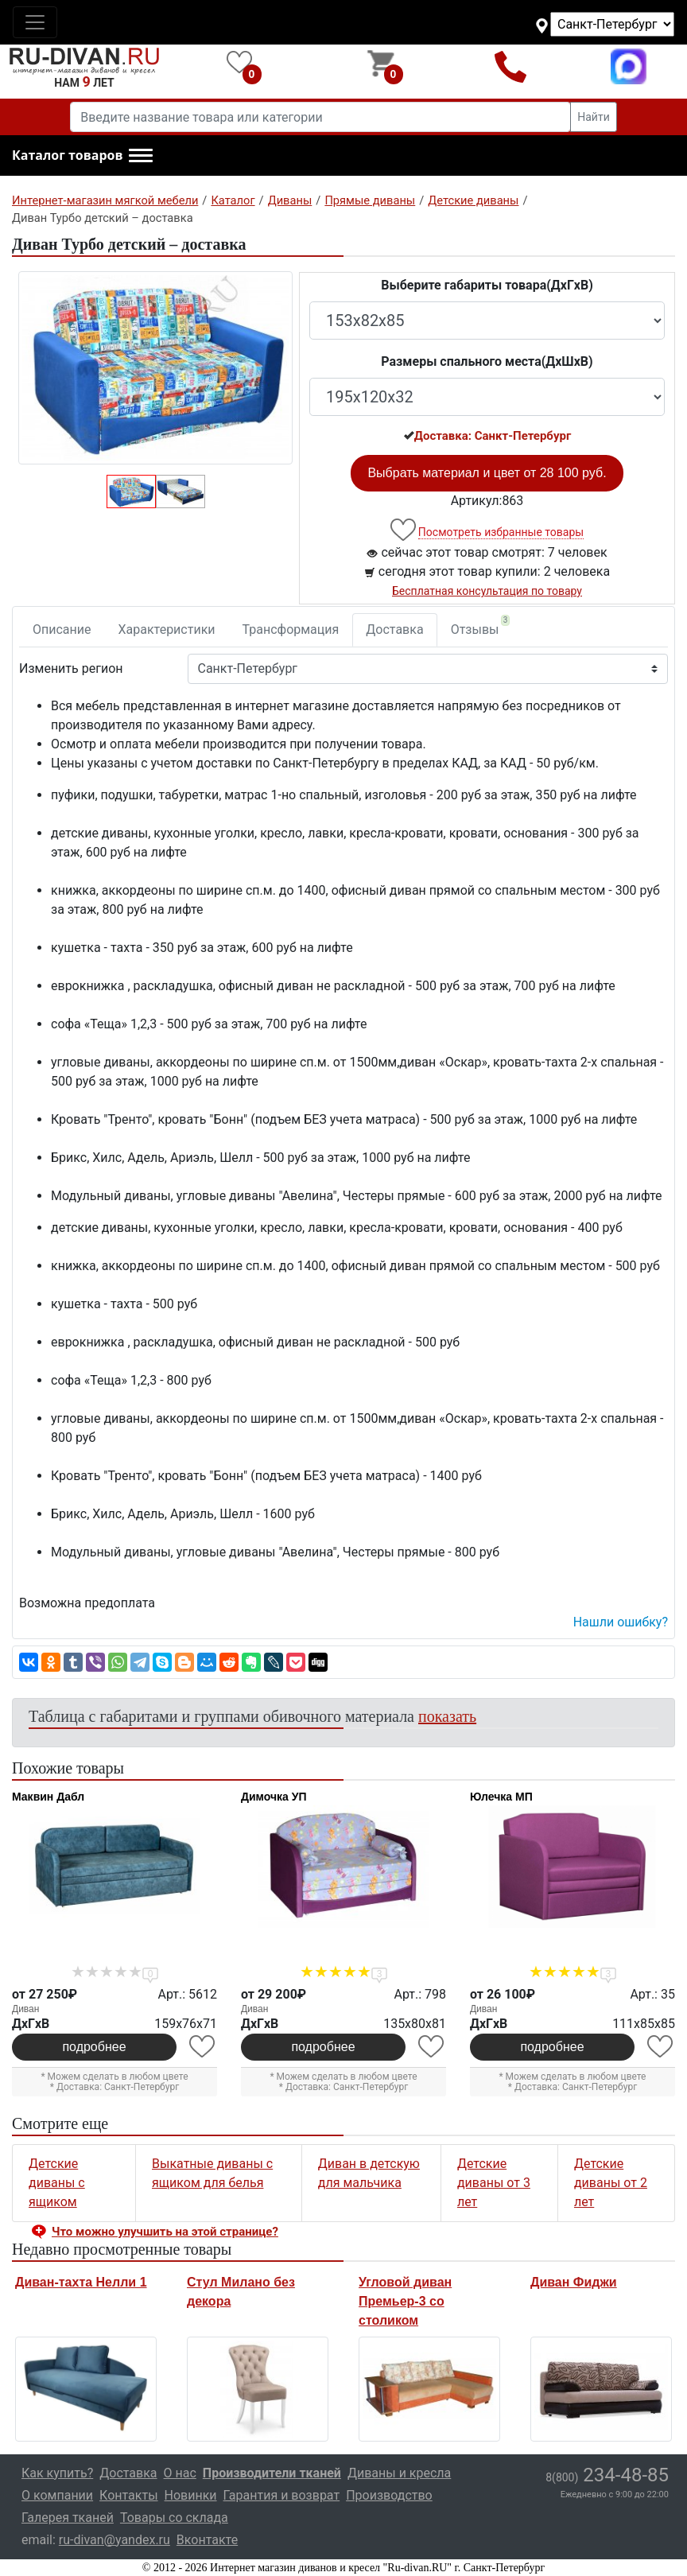  What do you see at coordinates (487, 591) in the screenshot?
I see `Бесплатная консультация по товару [button]` at bounding box center [487, 591].